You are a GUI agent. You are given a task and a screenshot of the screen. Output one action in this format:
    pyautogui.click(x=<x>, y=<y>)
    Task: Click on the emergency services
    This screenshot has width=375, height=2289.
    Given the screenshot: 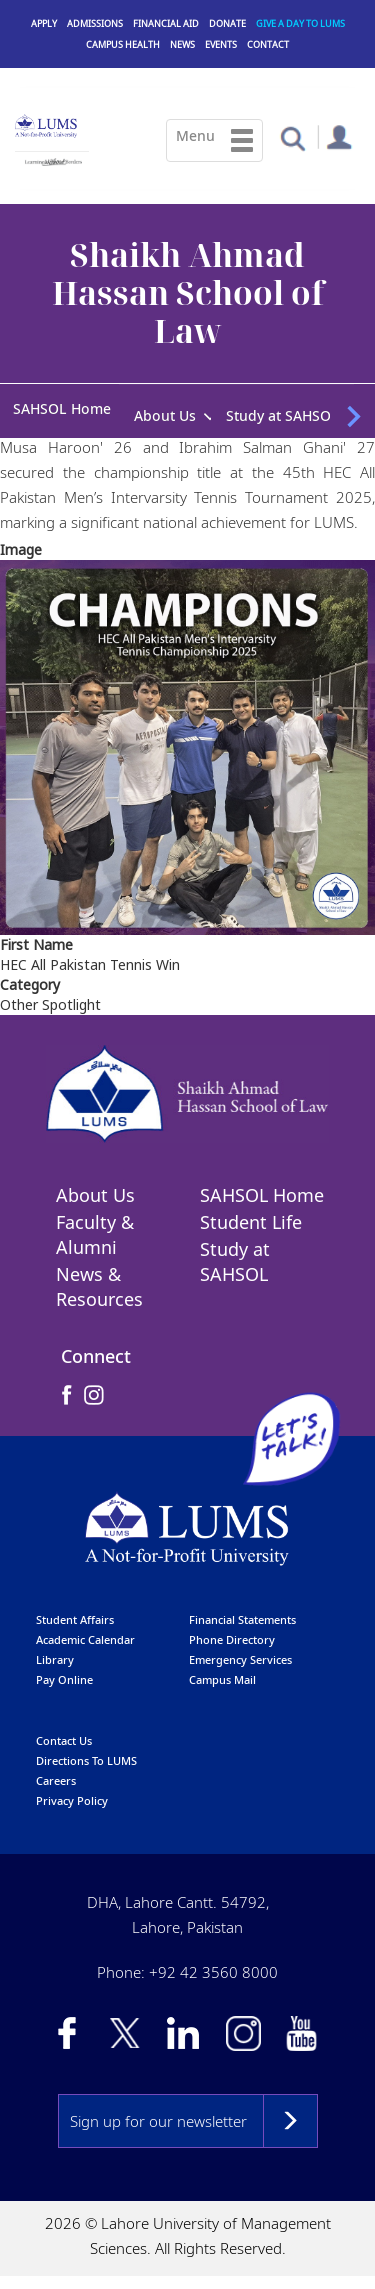 What is the action you would take?
    pyautogui.click(x=240, y=1661)
    